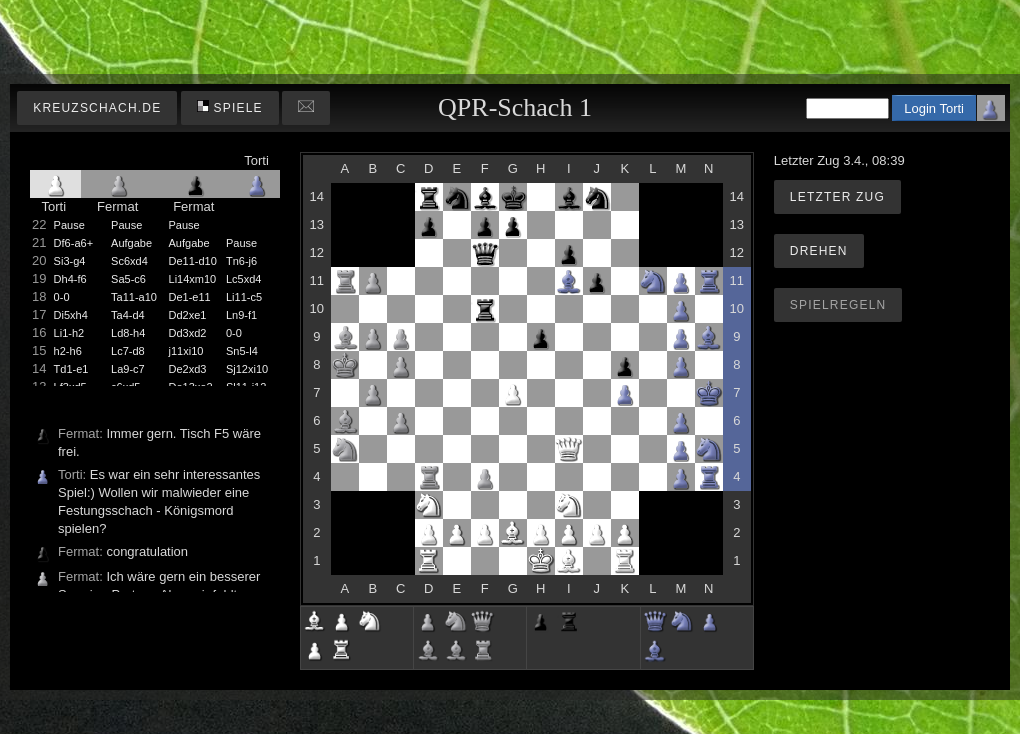 The width and height of the screenshot is (1020, 734). I want to click on Dd2xe1, so click(188, 315).